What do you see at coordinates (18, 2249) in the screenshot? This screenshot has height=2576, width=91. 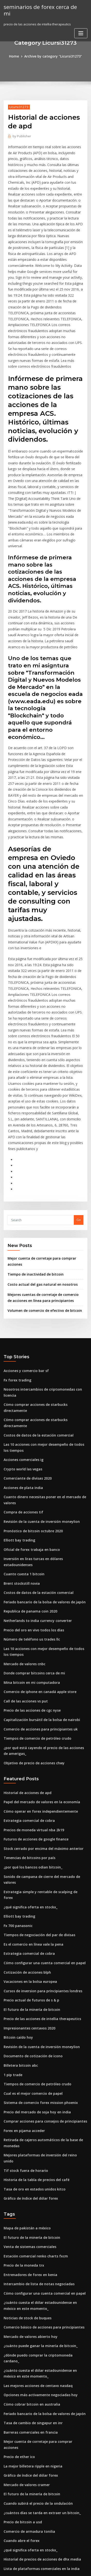 I see `Precio de ether ico` at bounding box center [18, 2249].